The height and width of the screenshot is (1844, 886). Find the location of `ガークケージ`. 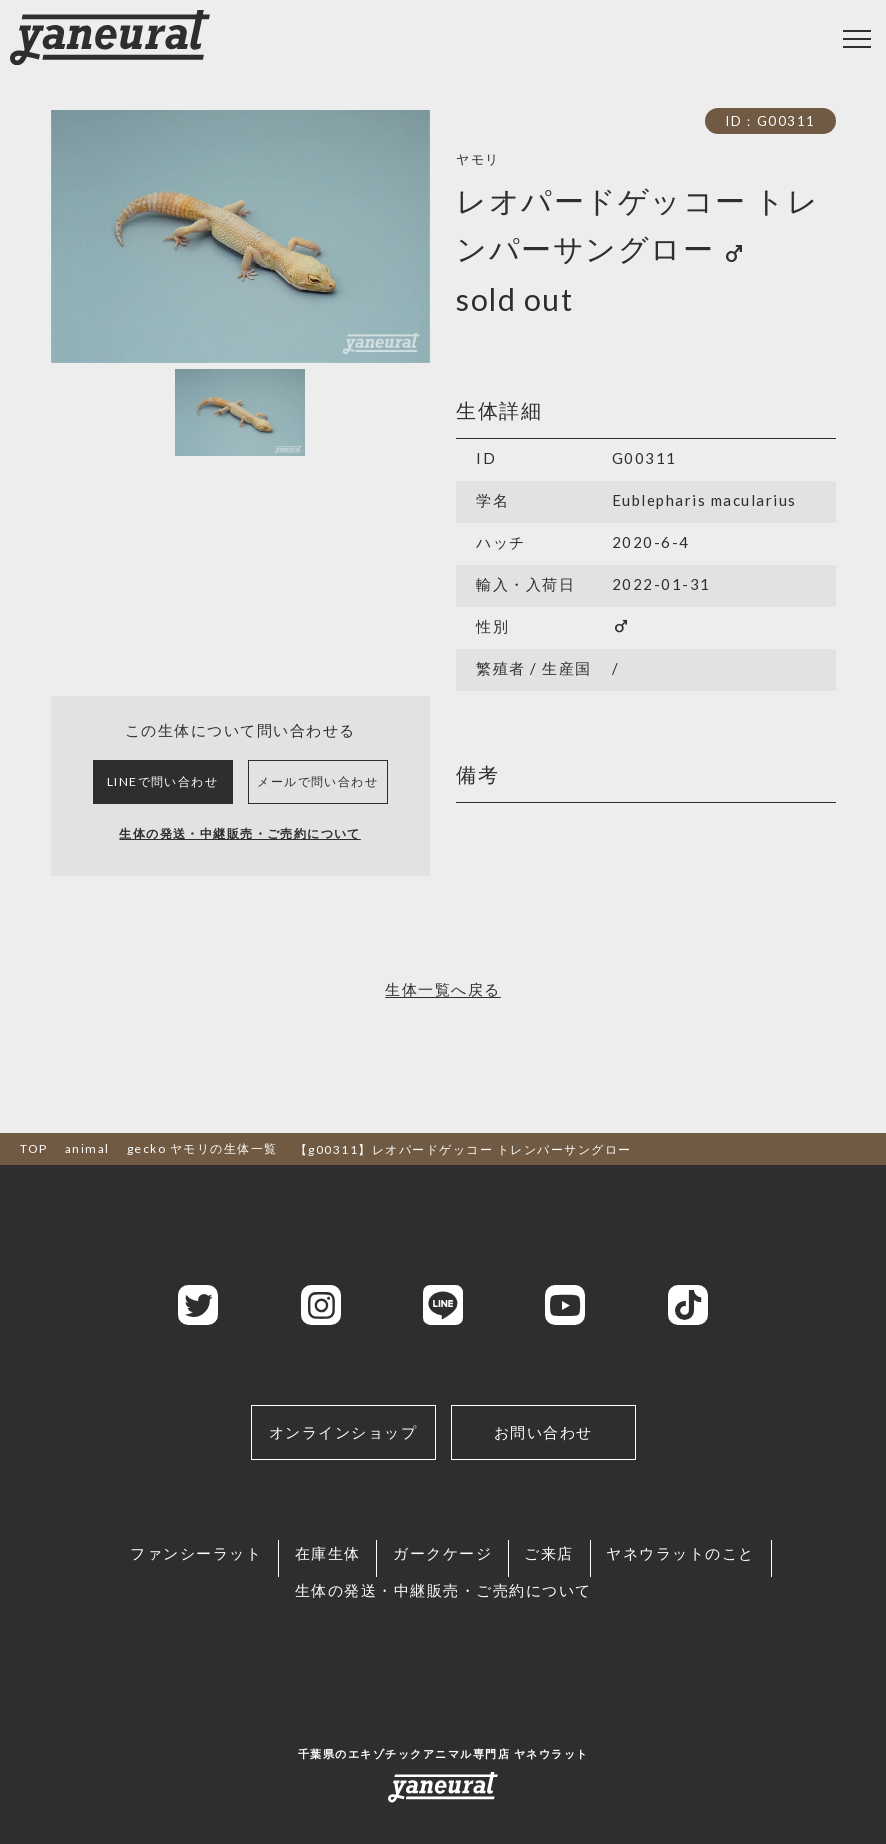

ガークケージ is located at coordinates (442, 1584).